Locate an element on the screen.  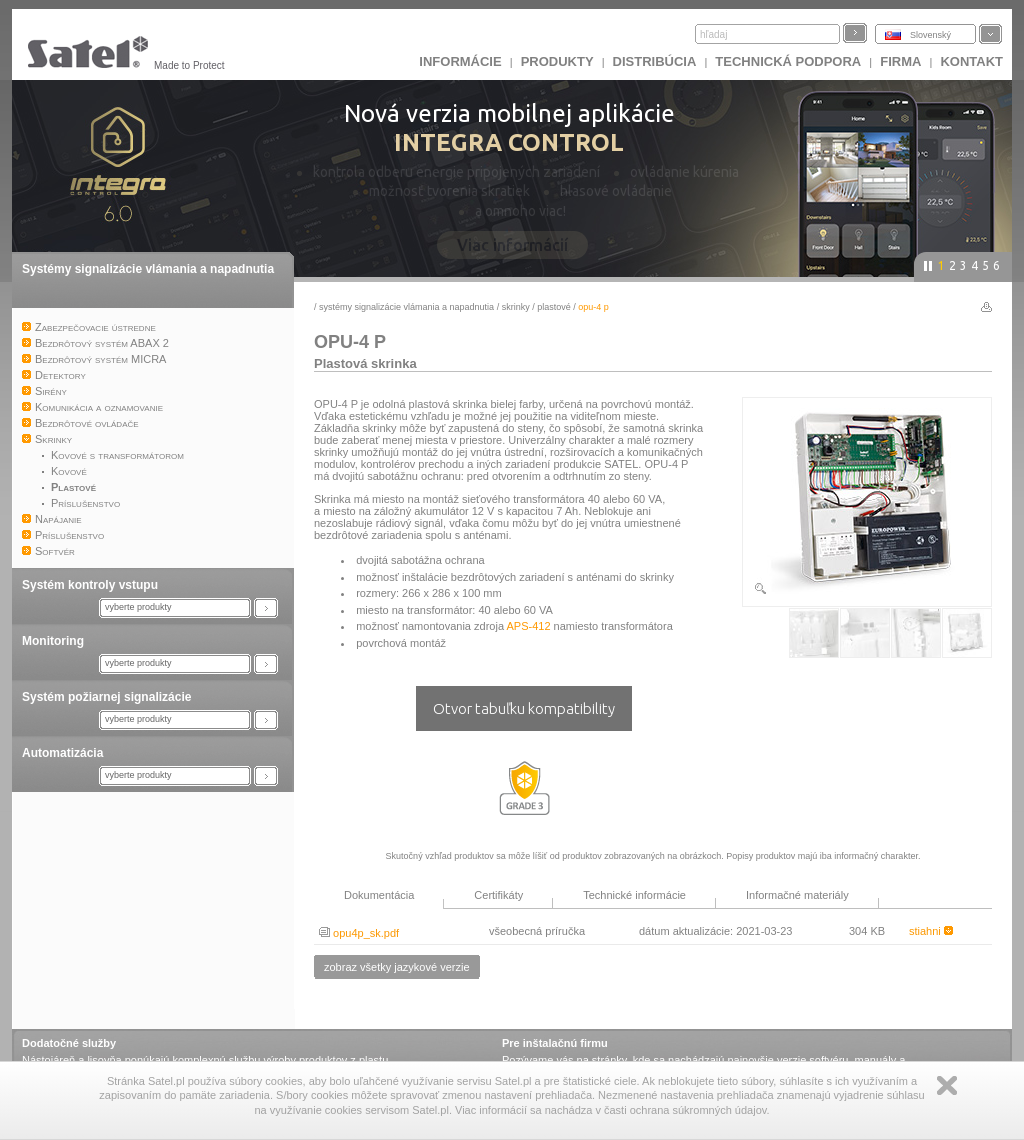
DISTRIBÚCIA is located at coordinates (655, 61).